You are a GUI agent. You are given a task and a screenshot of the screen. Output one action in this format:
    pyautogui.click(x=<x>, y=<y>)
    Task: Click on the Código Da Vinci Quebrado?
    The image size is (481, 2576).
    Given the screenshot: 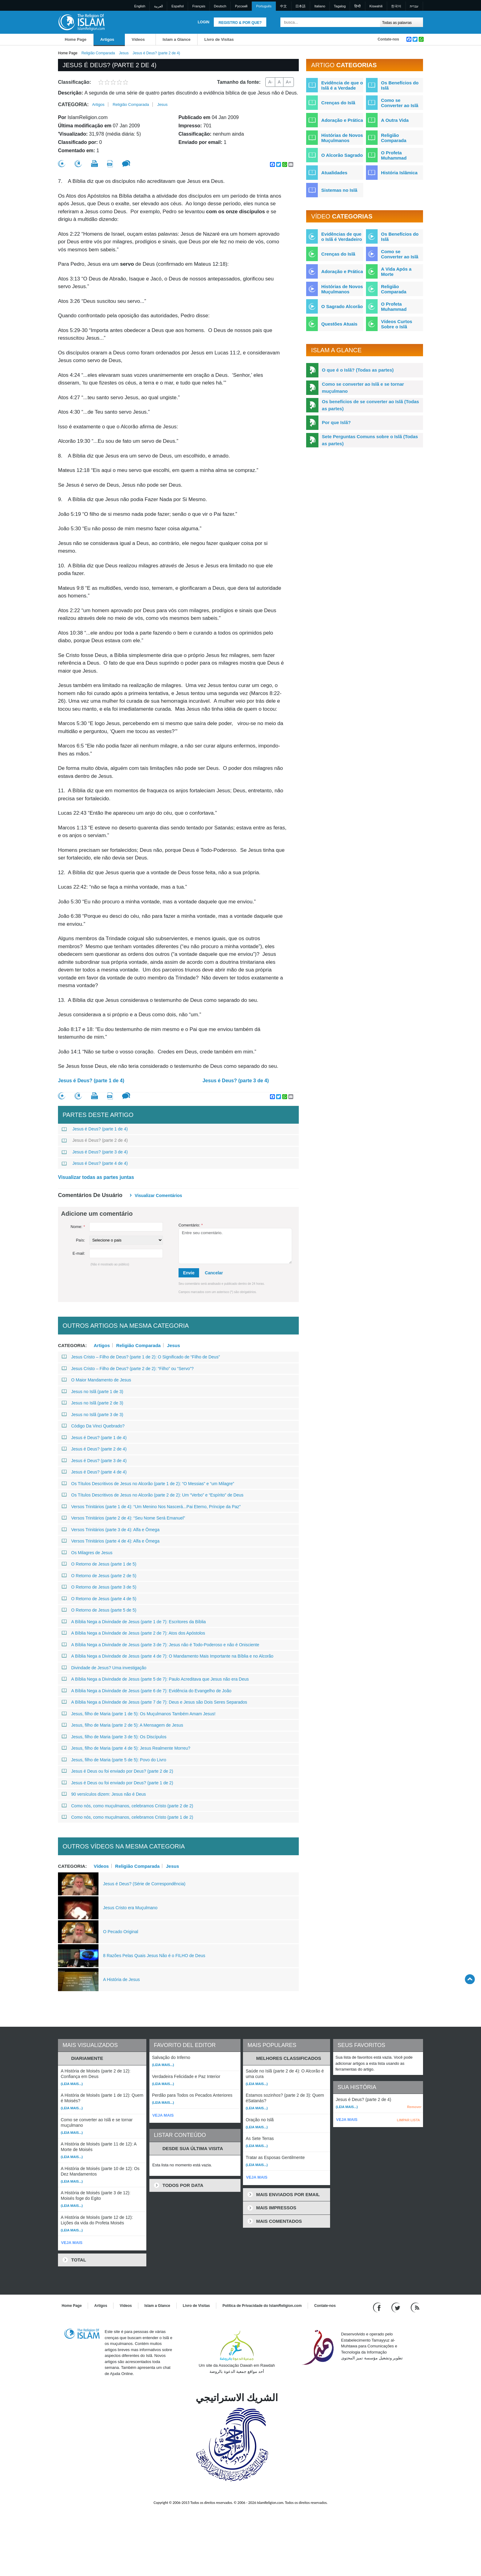 What is the action you would take?
    pyautogui.click(x=93, y=1425)
    